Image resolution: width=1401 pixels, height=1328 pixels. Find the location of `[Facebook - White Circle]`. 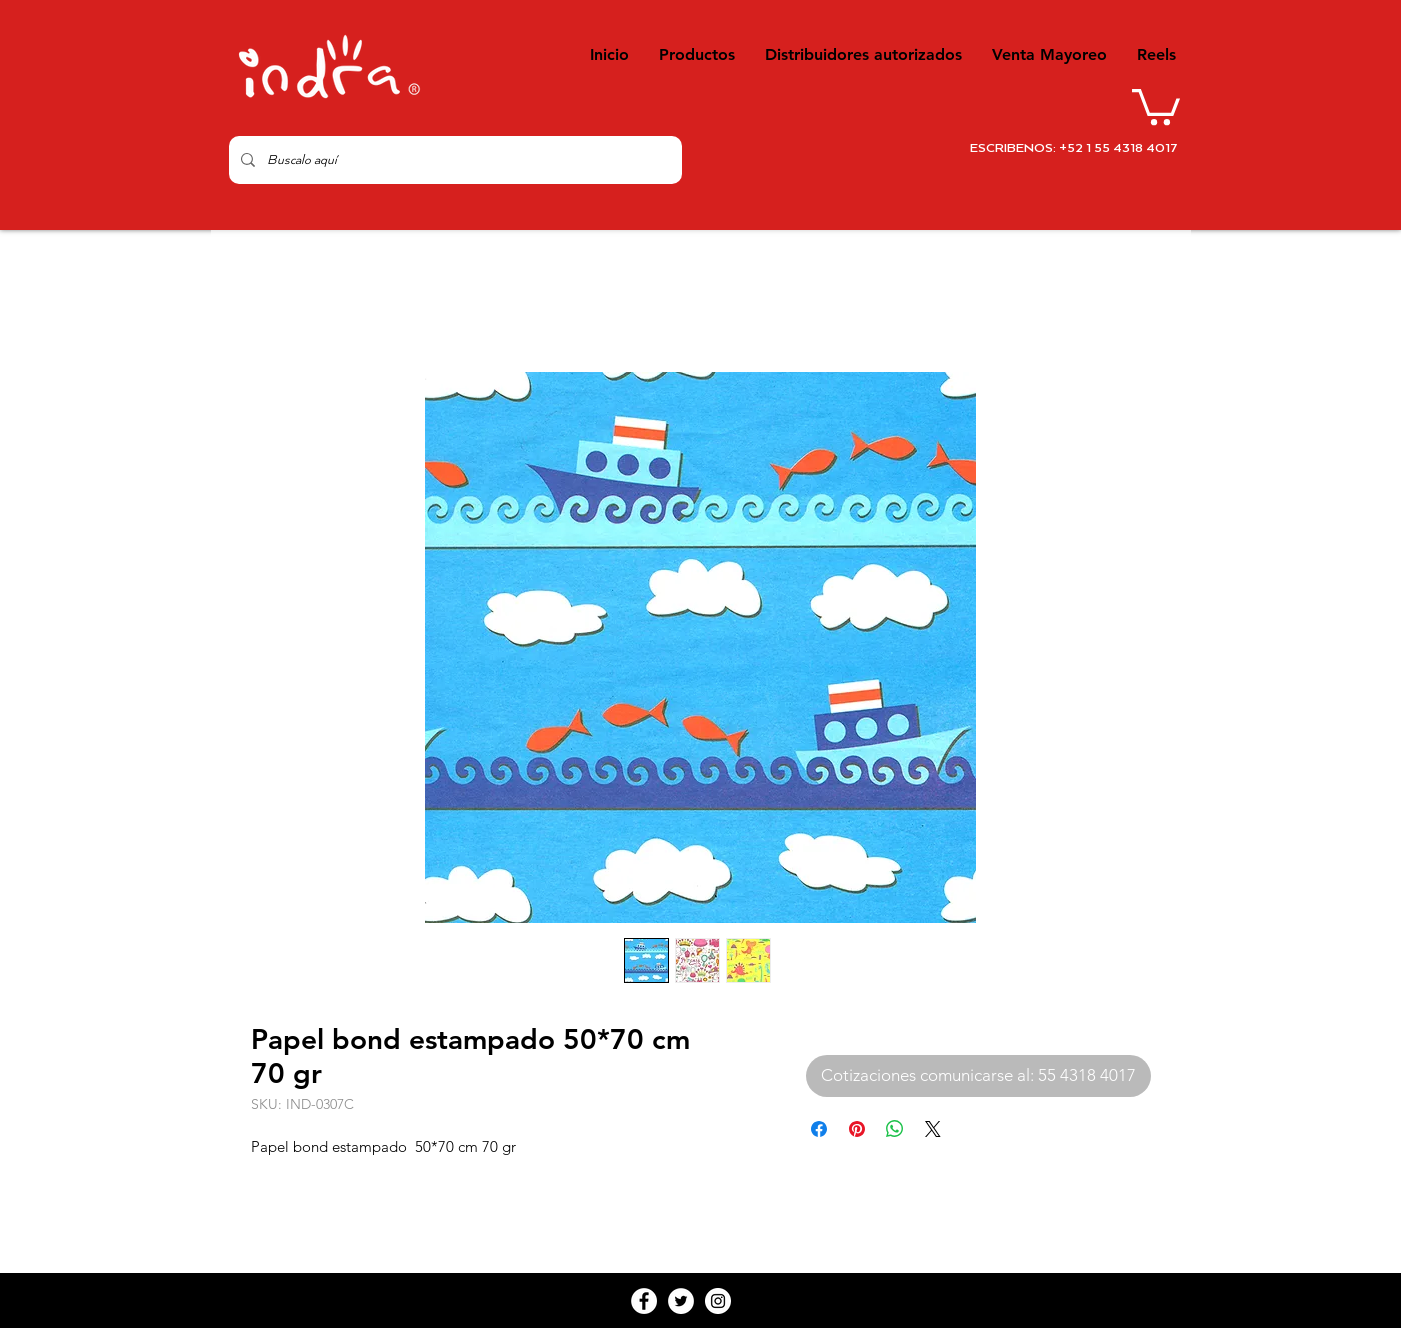

[Facebook - White Circle] is located at coordinates (644, 1301).